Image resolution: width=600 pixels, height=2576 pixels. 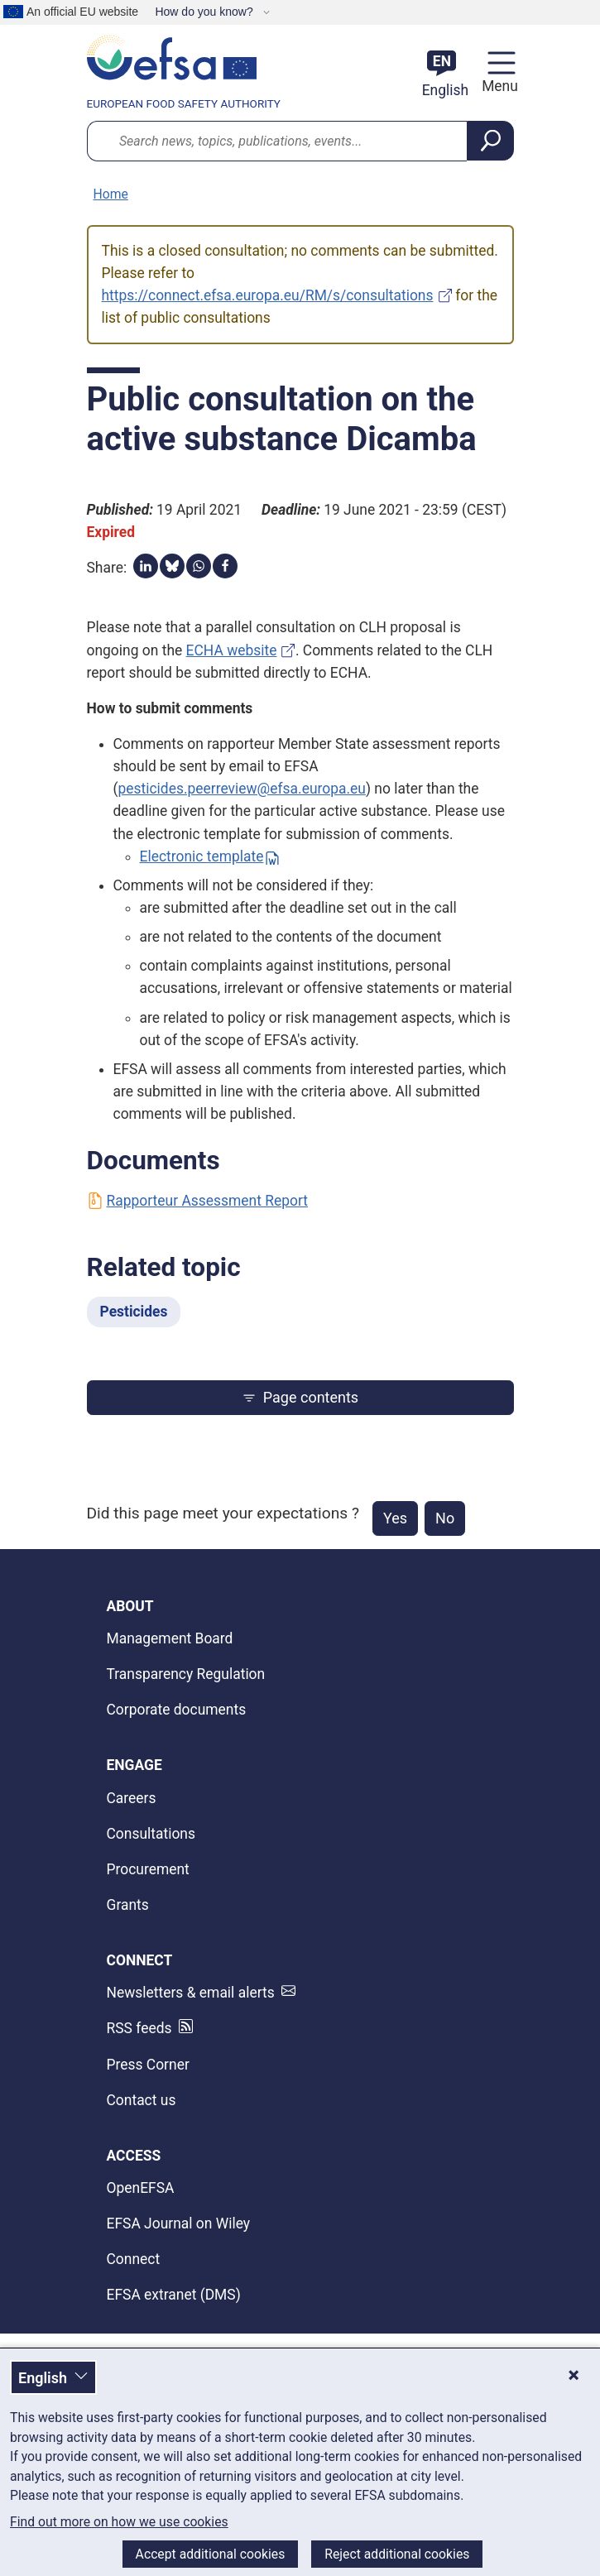 What do you see at coordinates (131, 1798) in the screenshot?
I see `Careers` at bounding box center [131, 1798].